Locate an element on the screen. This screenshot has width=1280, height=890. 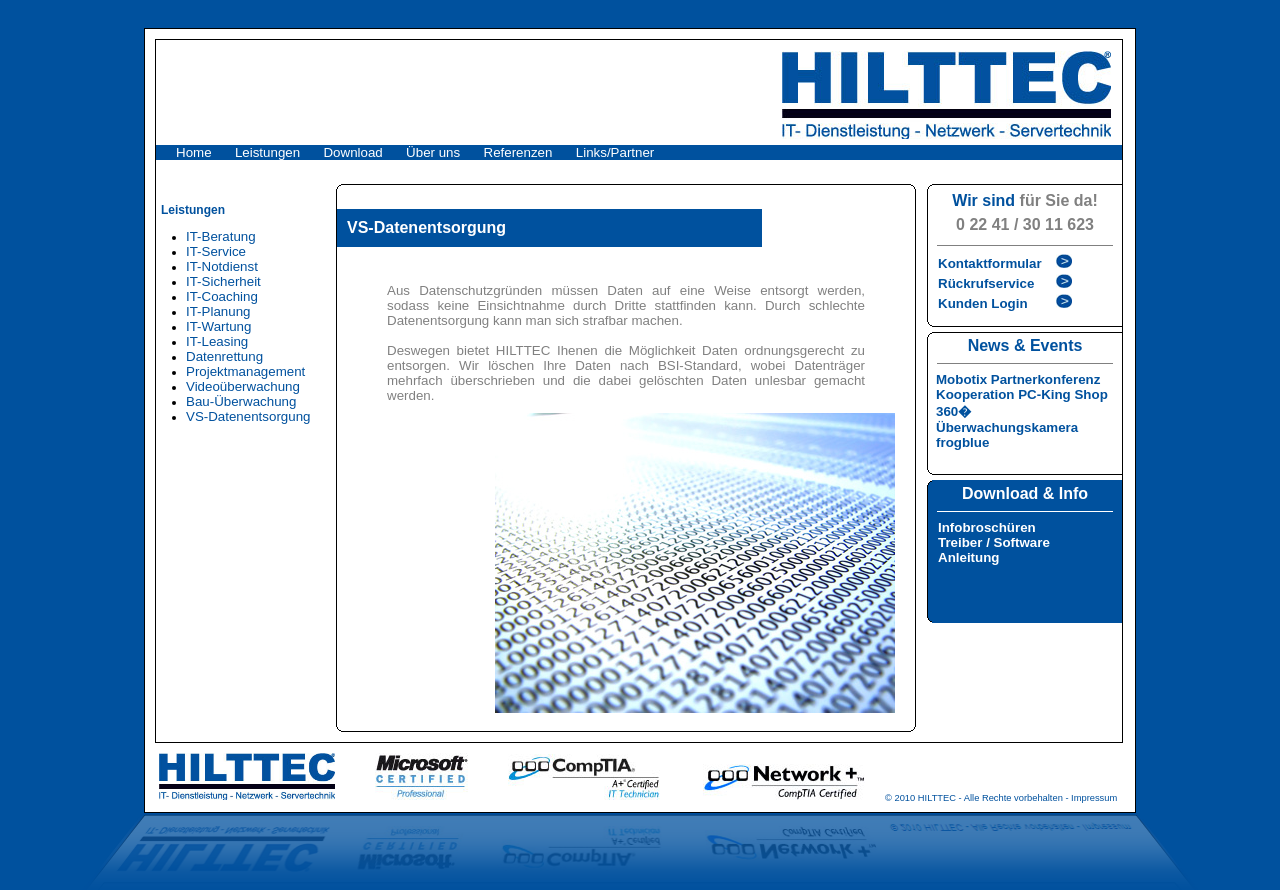
Download is located at coordinates (352, 152).